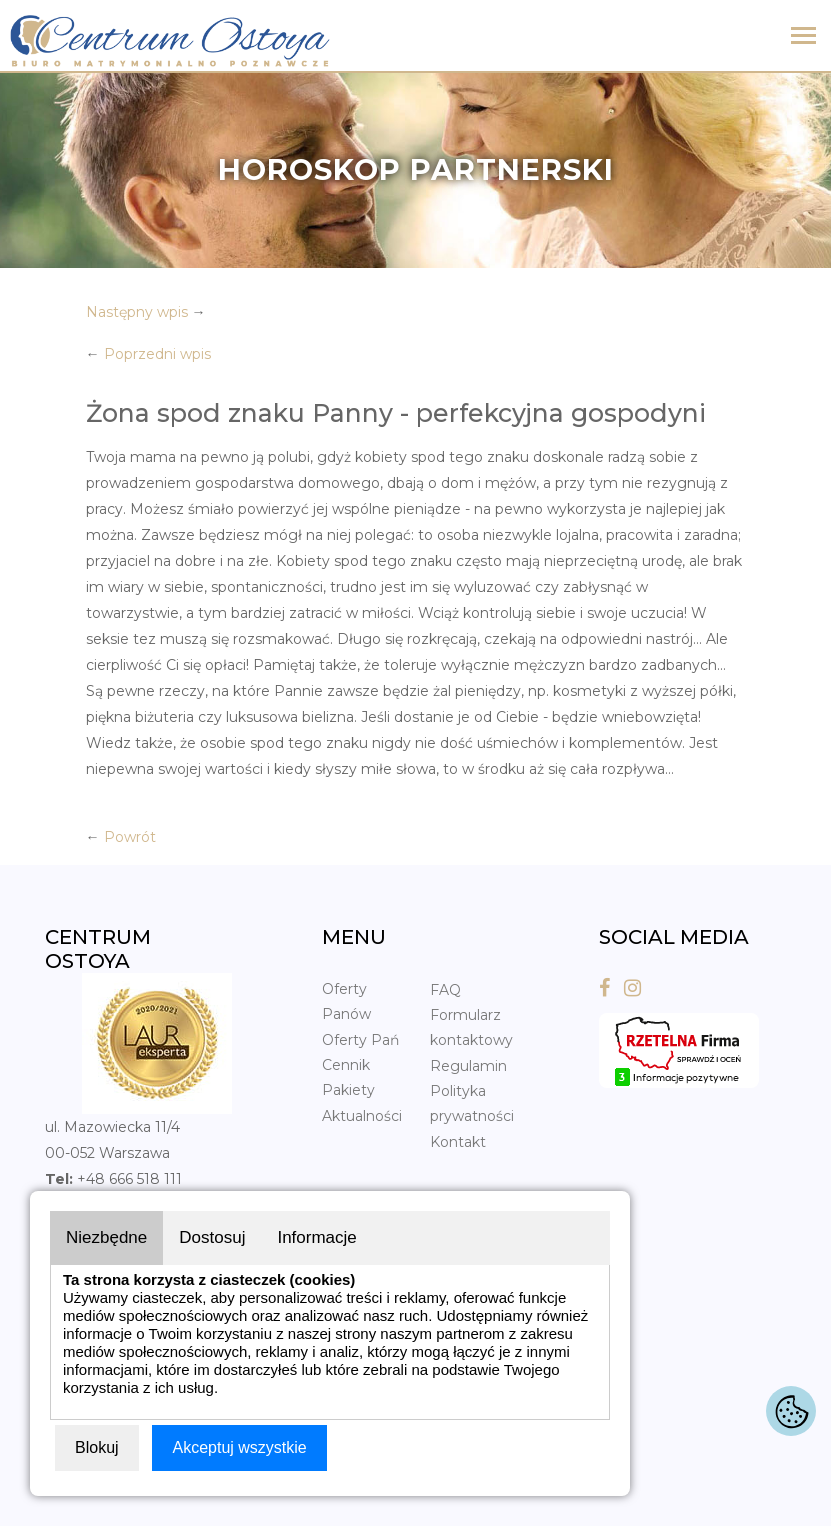 The height and width of the screenshot is (1526, 831). What do you see at coordinates (360, 1040) in the screenshot?
I see `Oferty Pań` at bounding box center [360, 1040].